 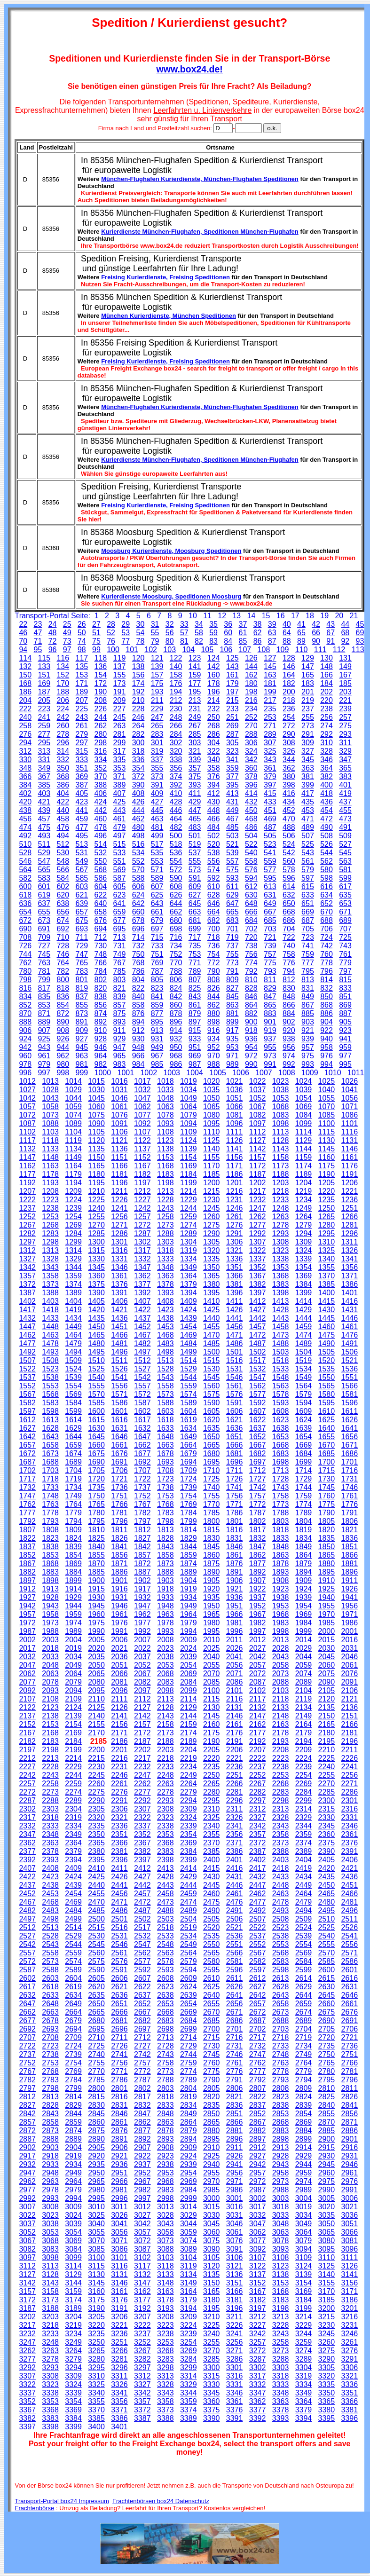 What do you see at coordinates (73, 1767) in the screenshot?
I see `2229` at bounding box center [73, 1767].